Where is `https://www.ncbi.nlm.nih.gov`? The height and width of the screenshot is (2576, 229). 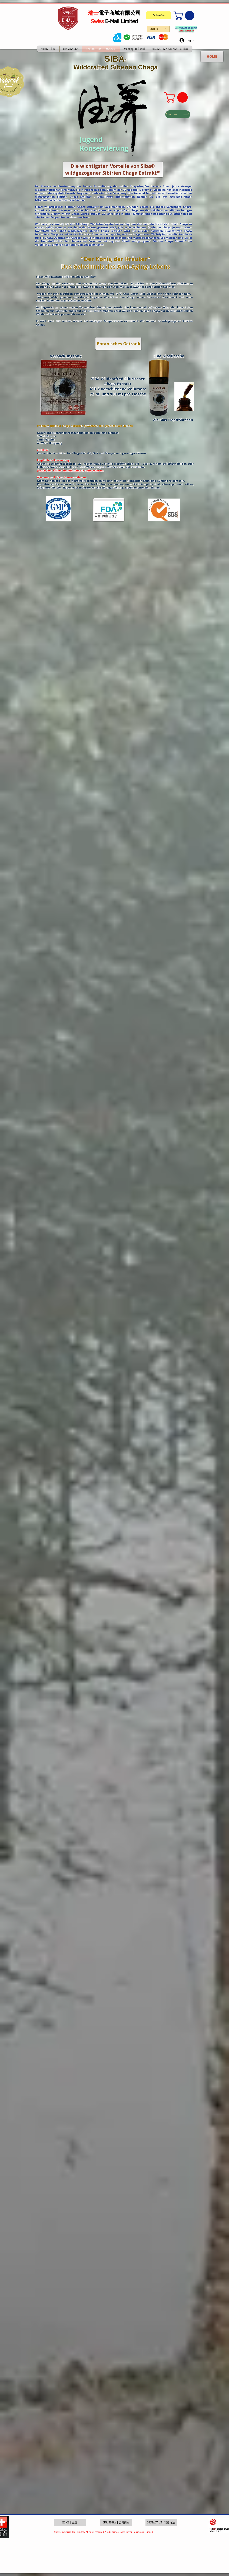
https://www.ncbi.nlm.nih.gov is located at coordinates (55, 200).